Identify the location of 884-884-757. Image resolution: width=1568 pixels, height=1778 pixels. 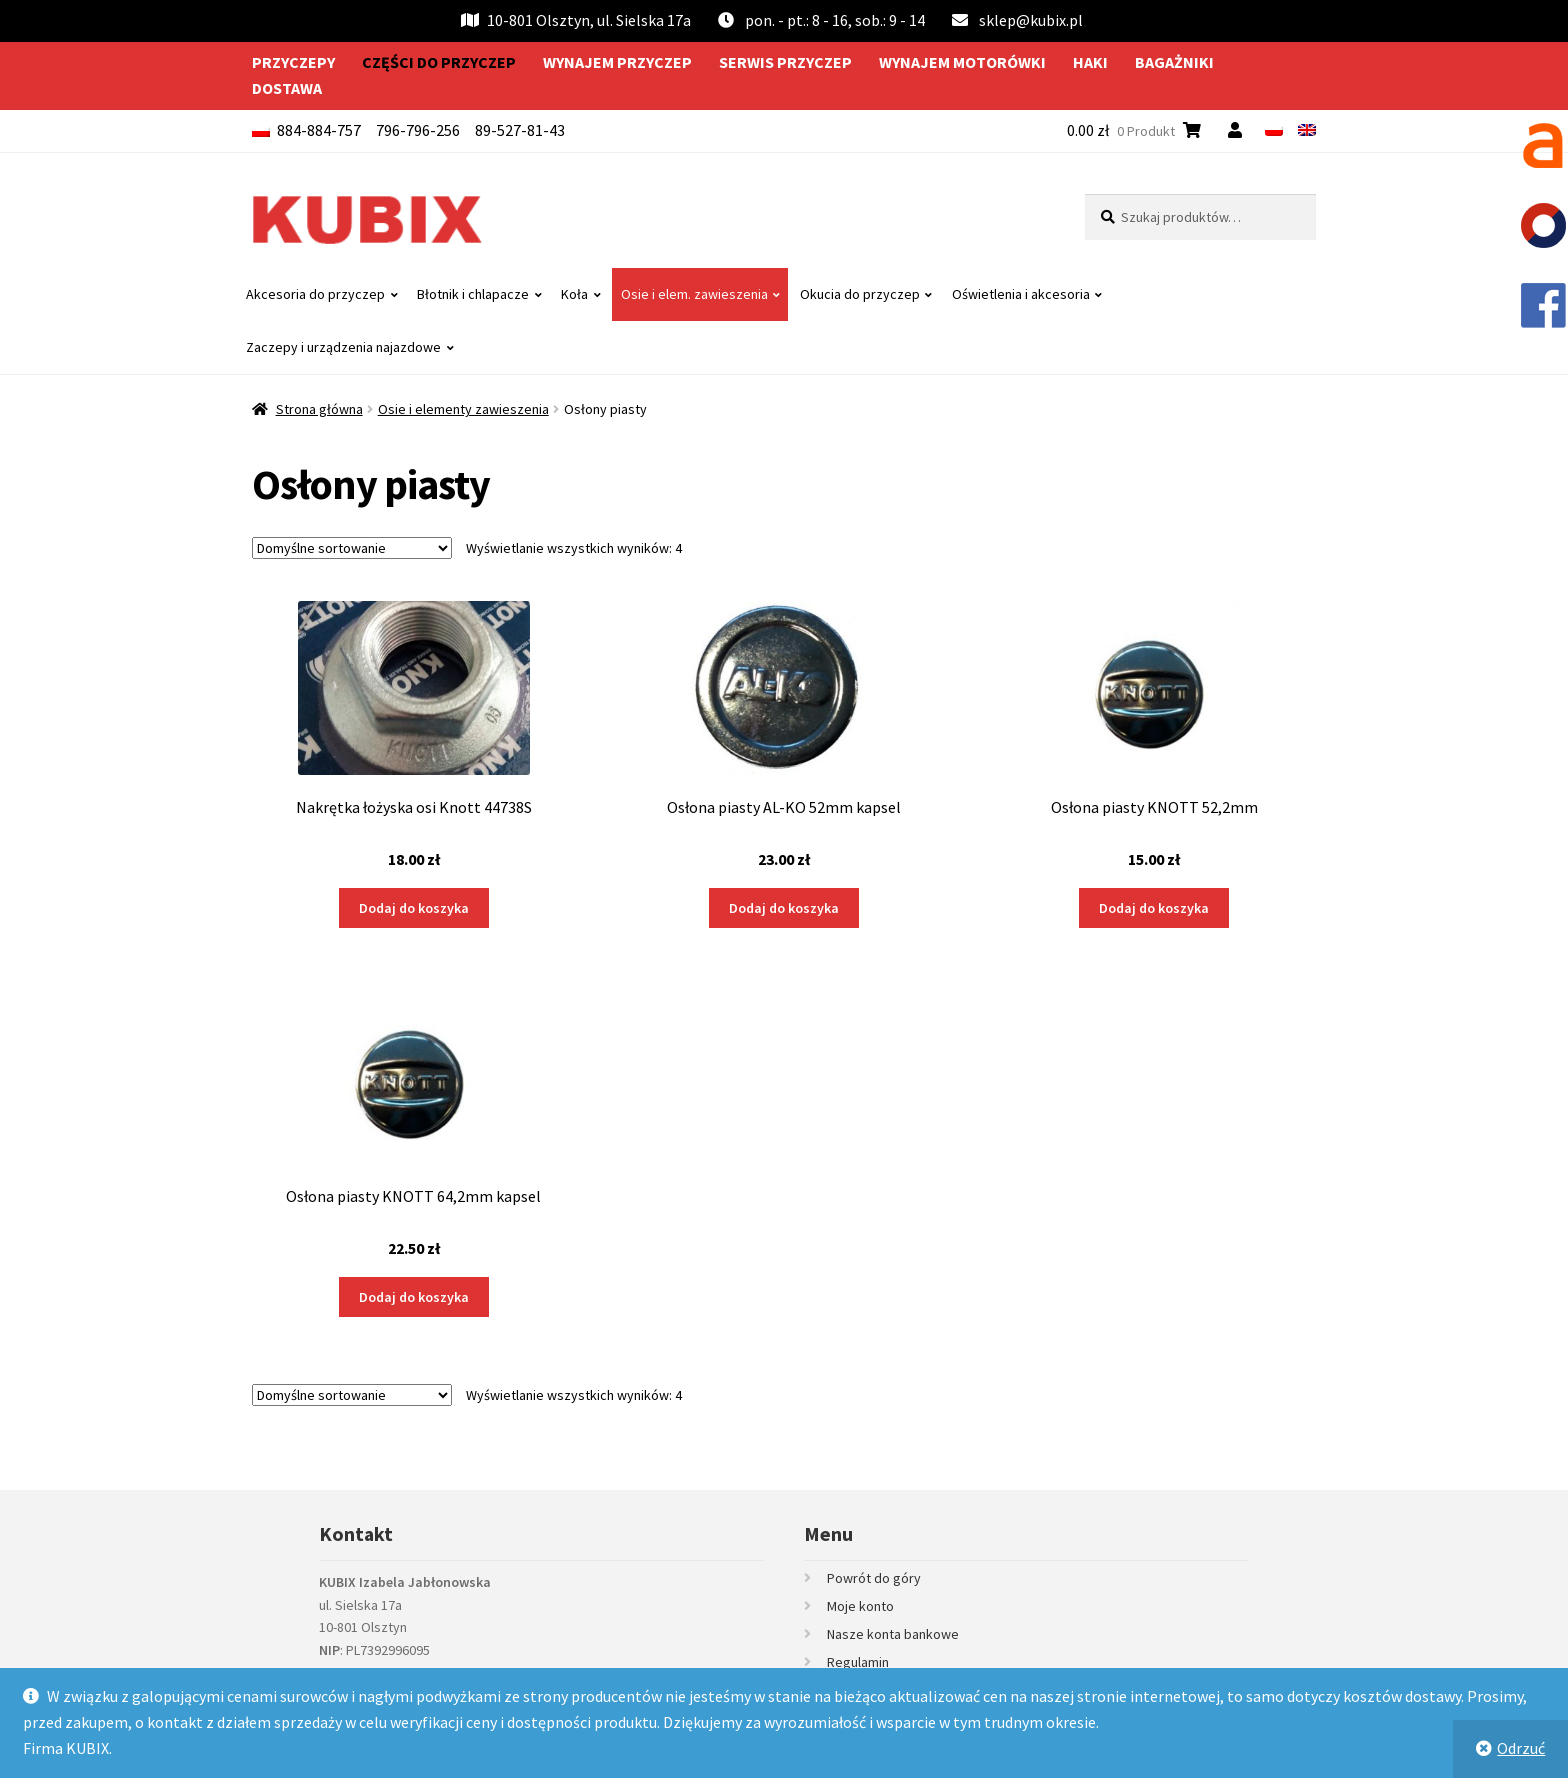
(319, 130).